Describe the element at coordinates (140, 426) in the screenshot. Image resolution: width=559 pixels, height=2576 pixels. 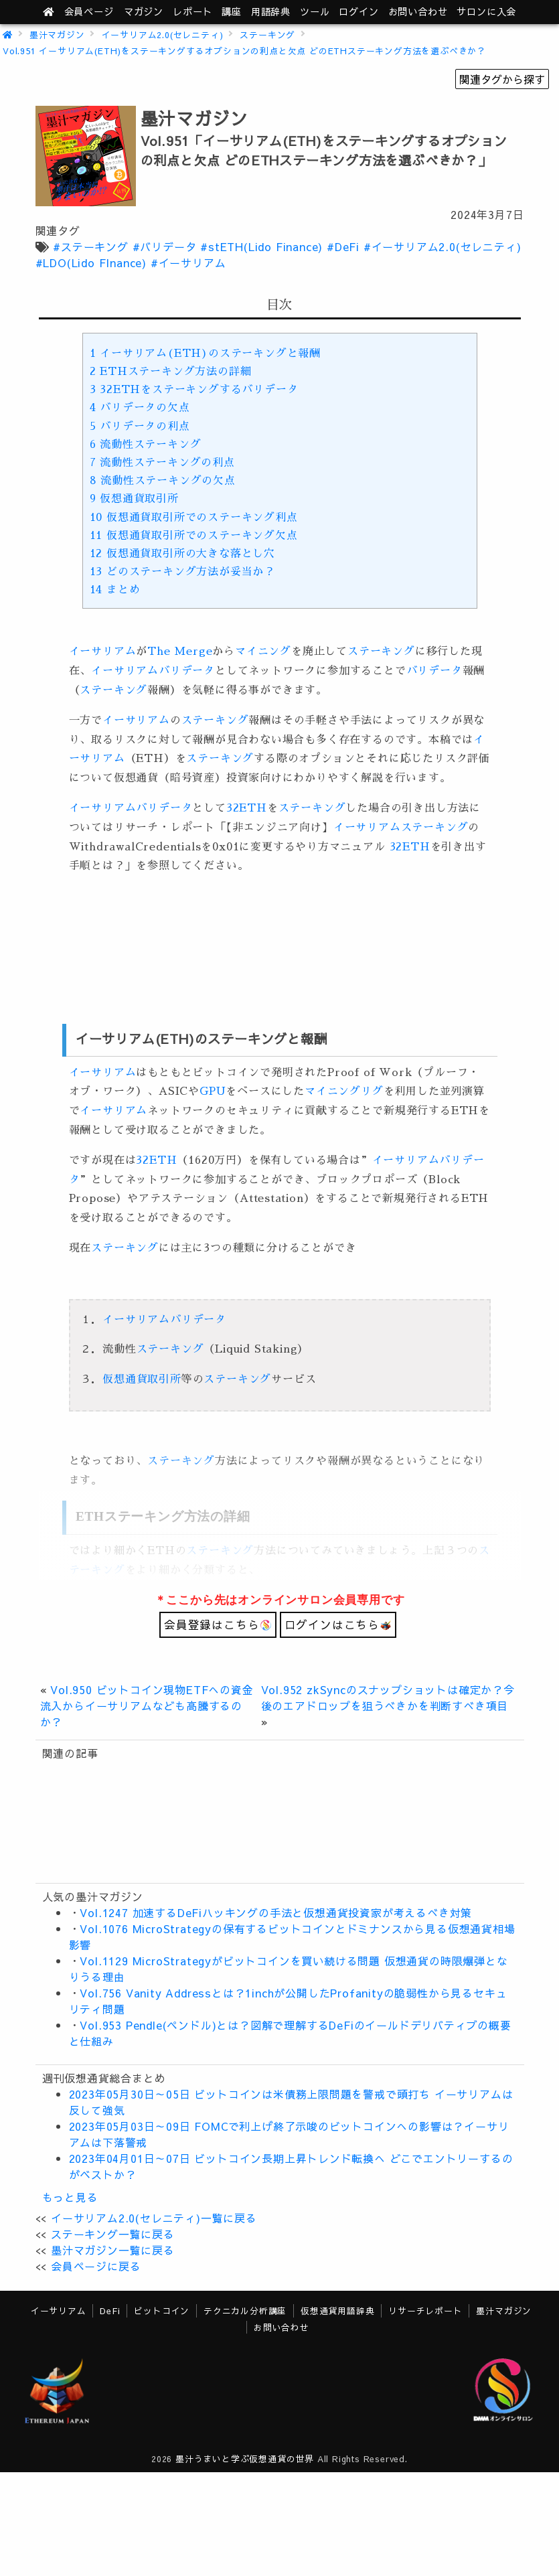
I see `バリデータの利点` at that location.